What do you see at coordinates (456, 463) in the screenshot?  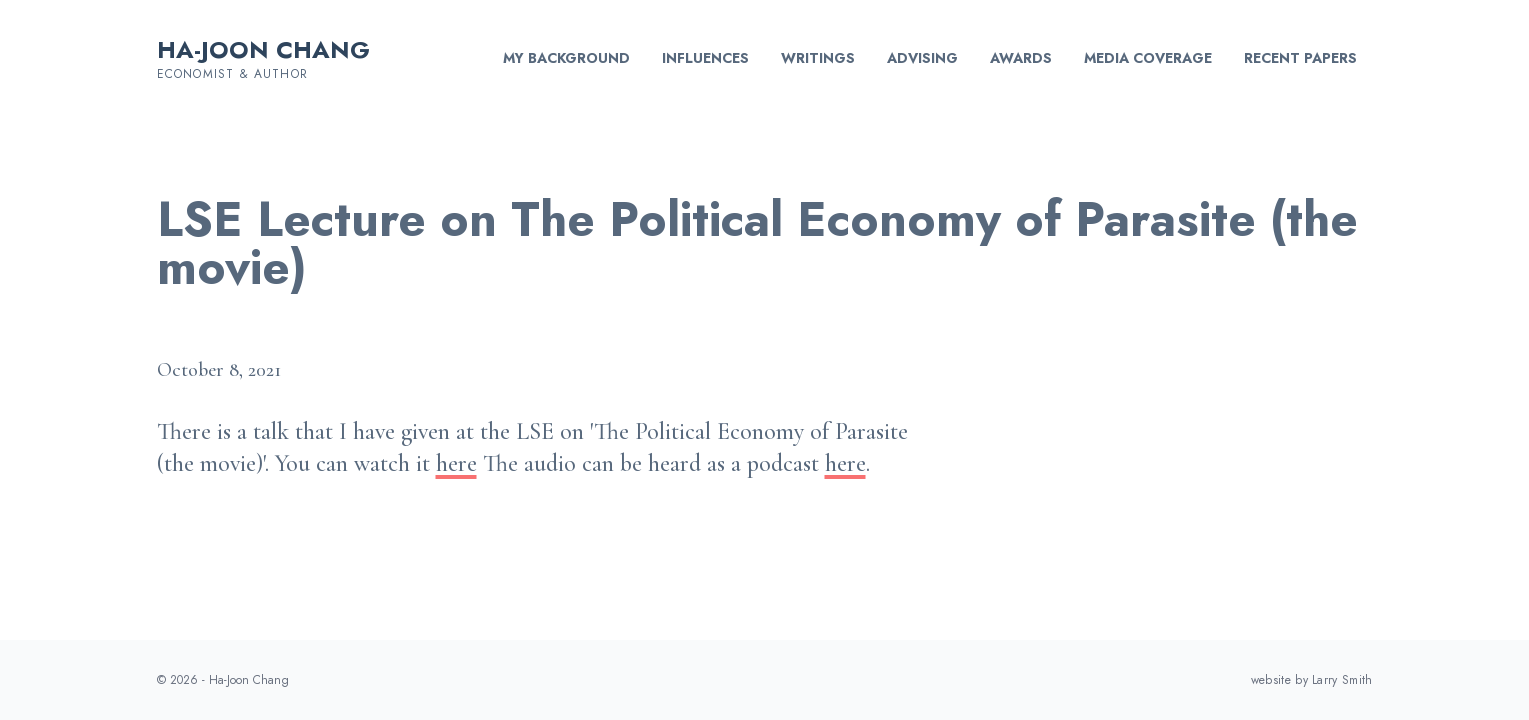 I see `here` at bounding box center [456, 463].